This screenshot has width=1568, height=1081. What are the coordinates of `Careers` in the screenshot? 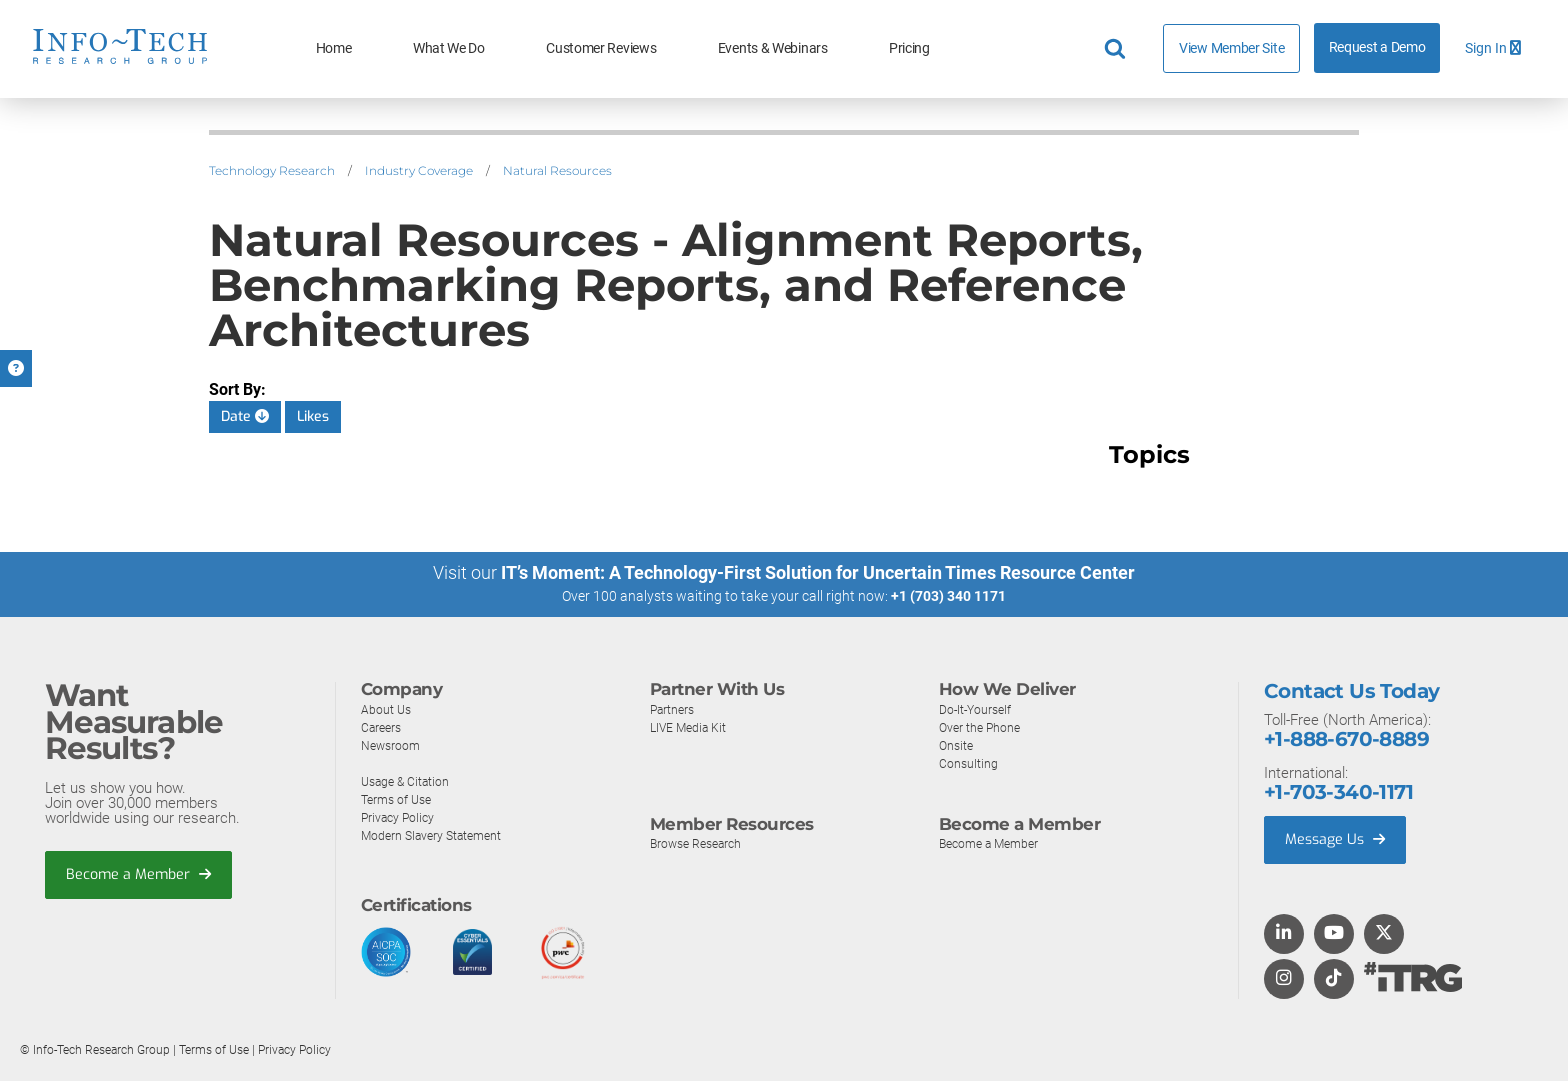 It's located at (383, 726).